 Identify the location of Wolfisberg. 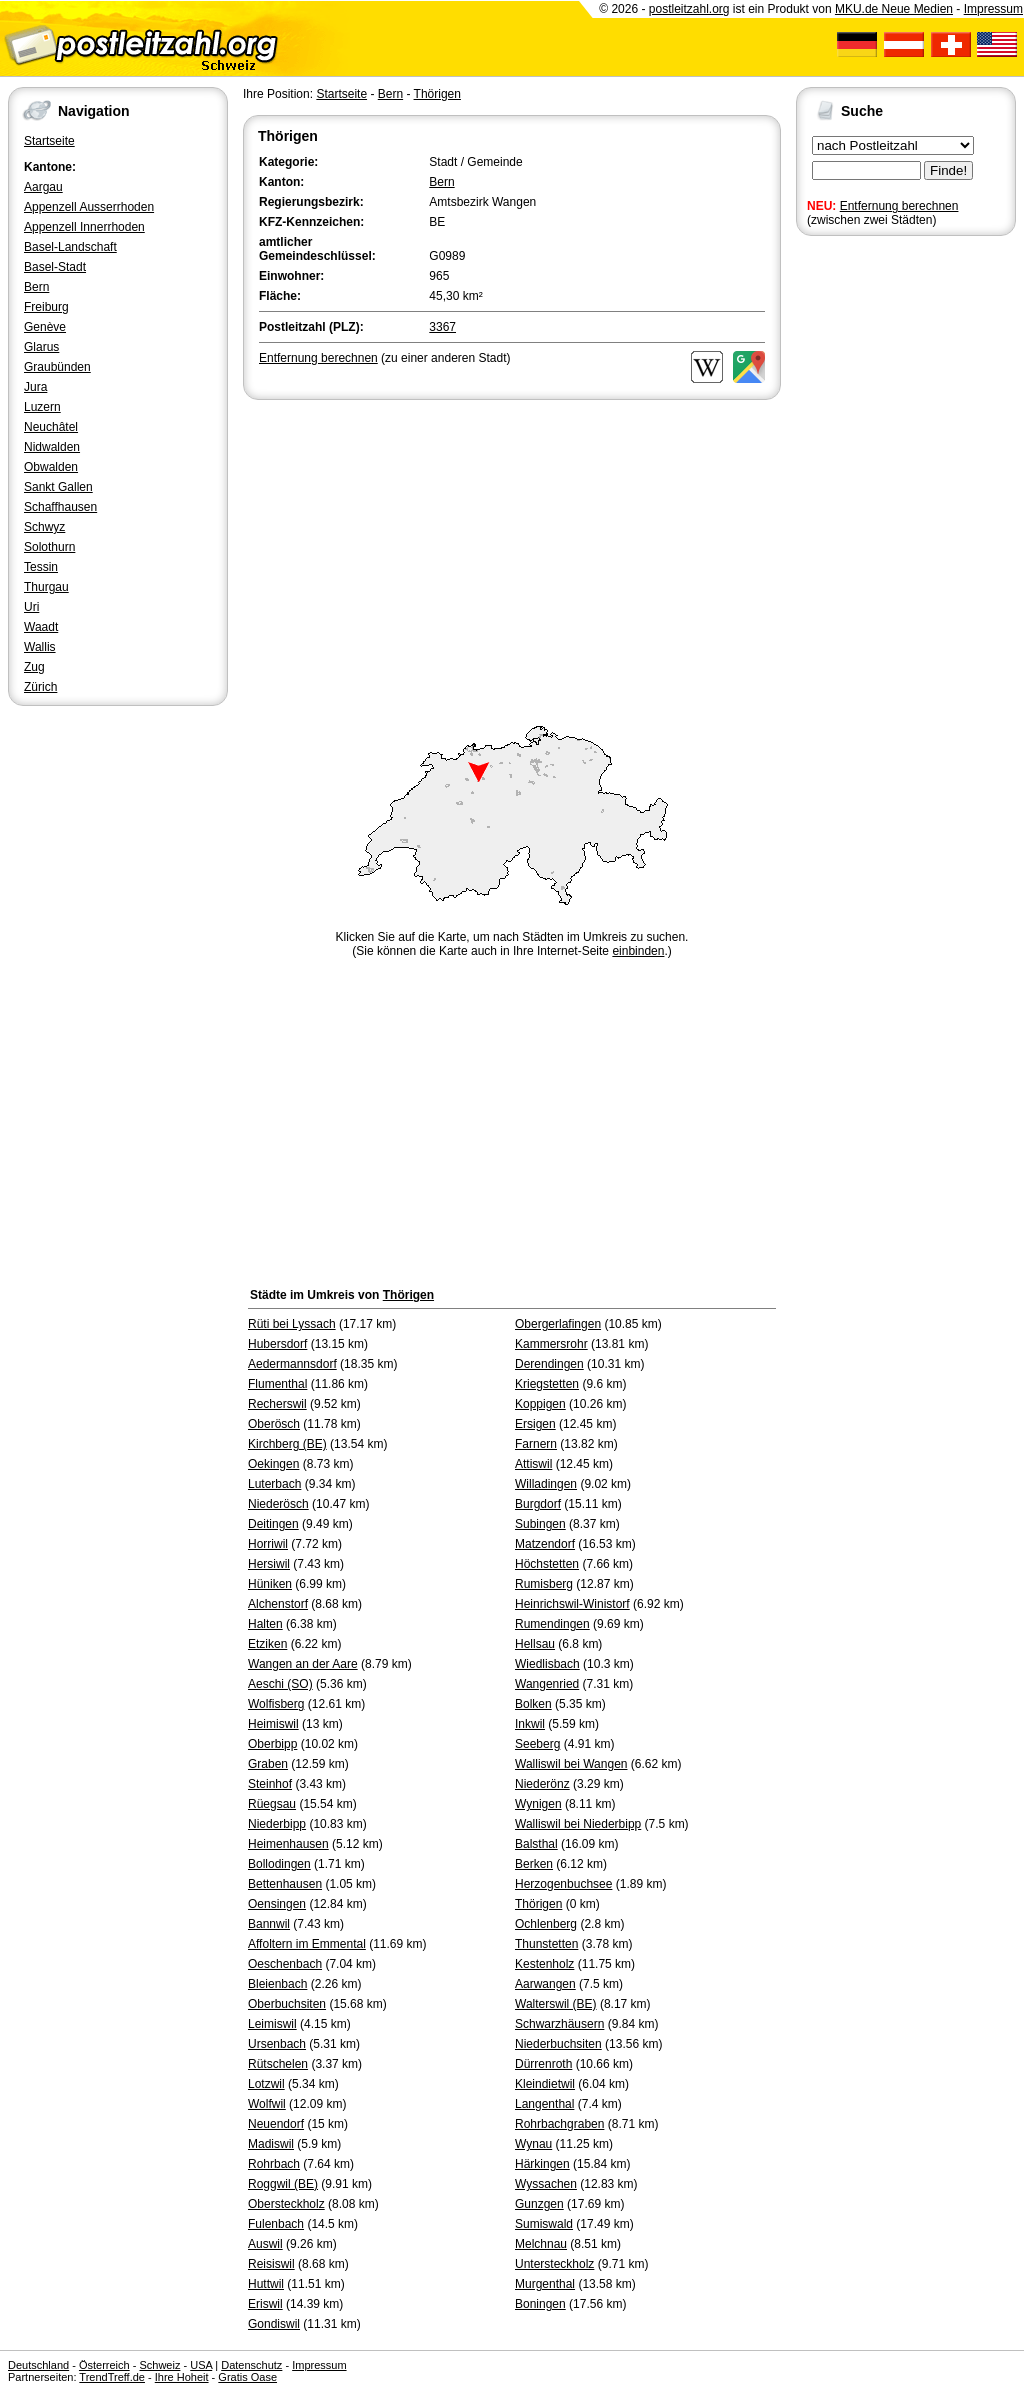
(276, 1704).